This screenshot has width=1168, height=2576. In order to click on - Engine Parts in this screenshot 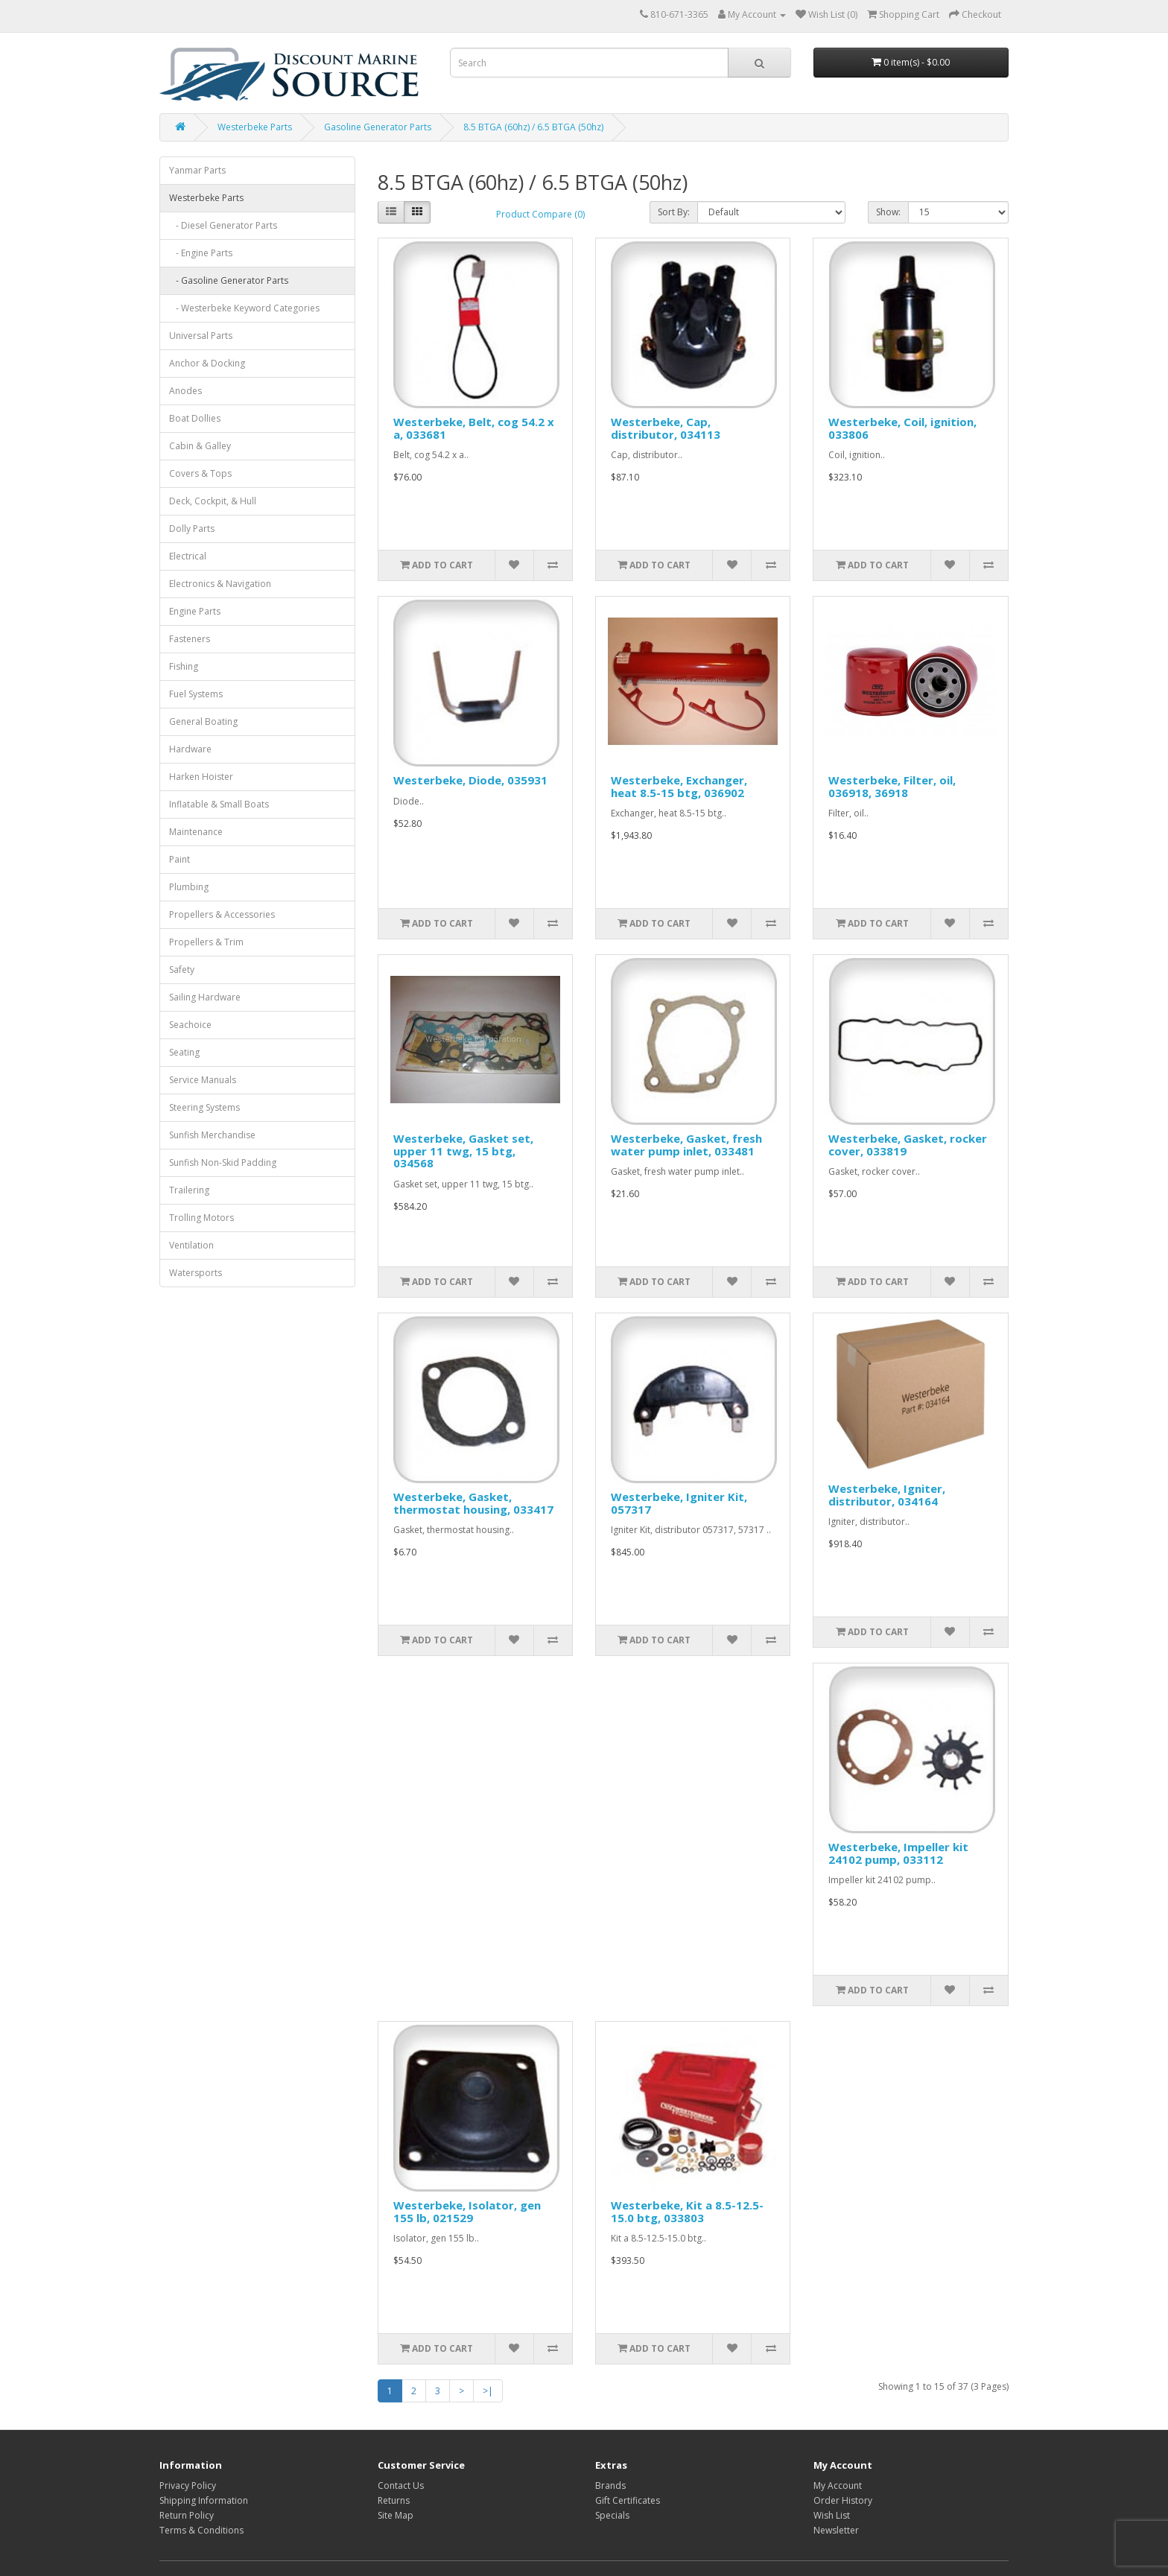, I will do `click(200, 253)`.